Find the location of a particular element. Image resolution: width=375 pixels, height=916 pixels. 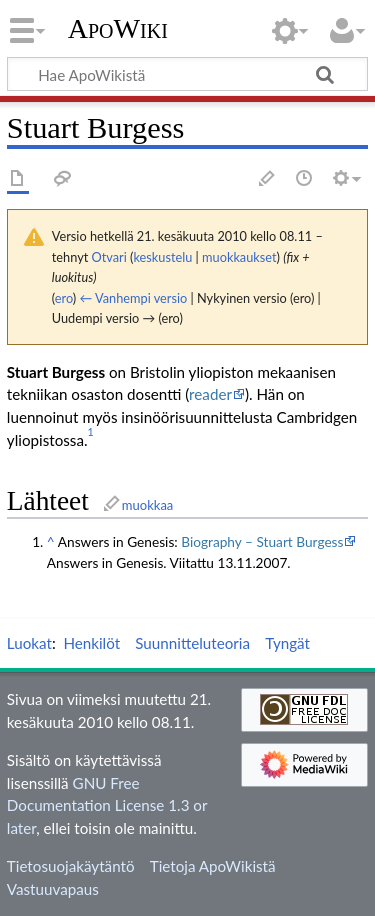

← Vanhempi versio is located at coordinates (134, 298).